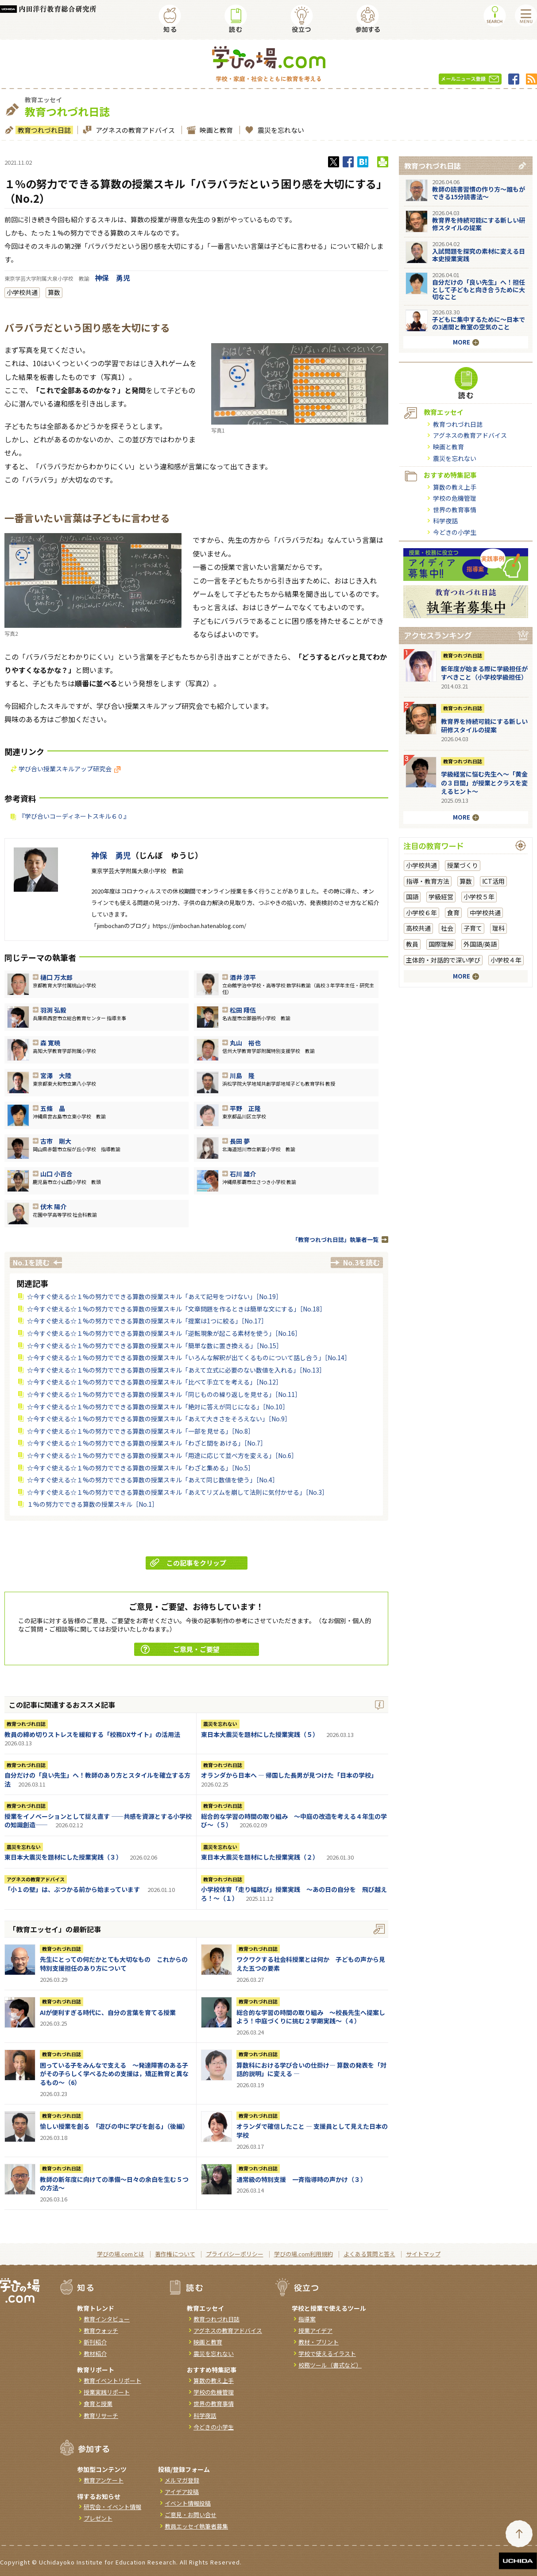 Image resolution: width=537 pixels, height=2576 pixels. I want to click on ☆今すぐ使える☆１%の努力でできる算数の授業スキル「あえて立式に必要のない数値を入れる」［No.13］, so click(176, 1369).